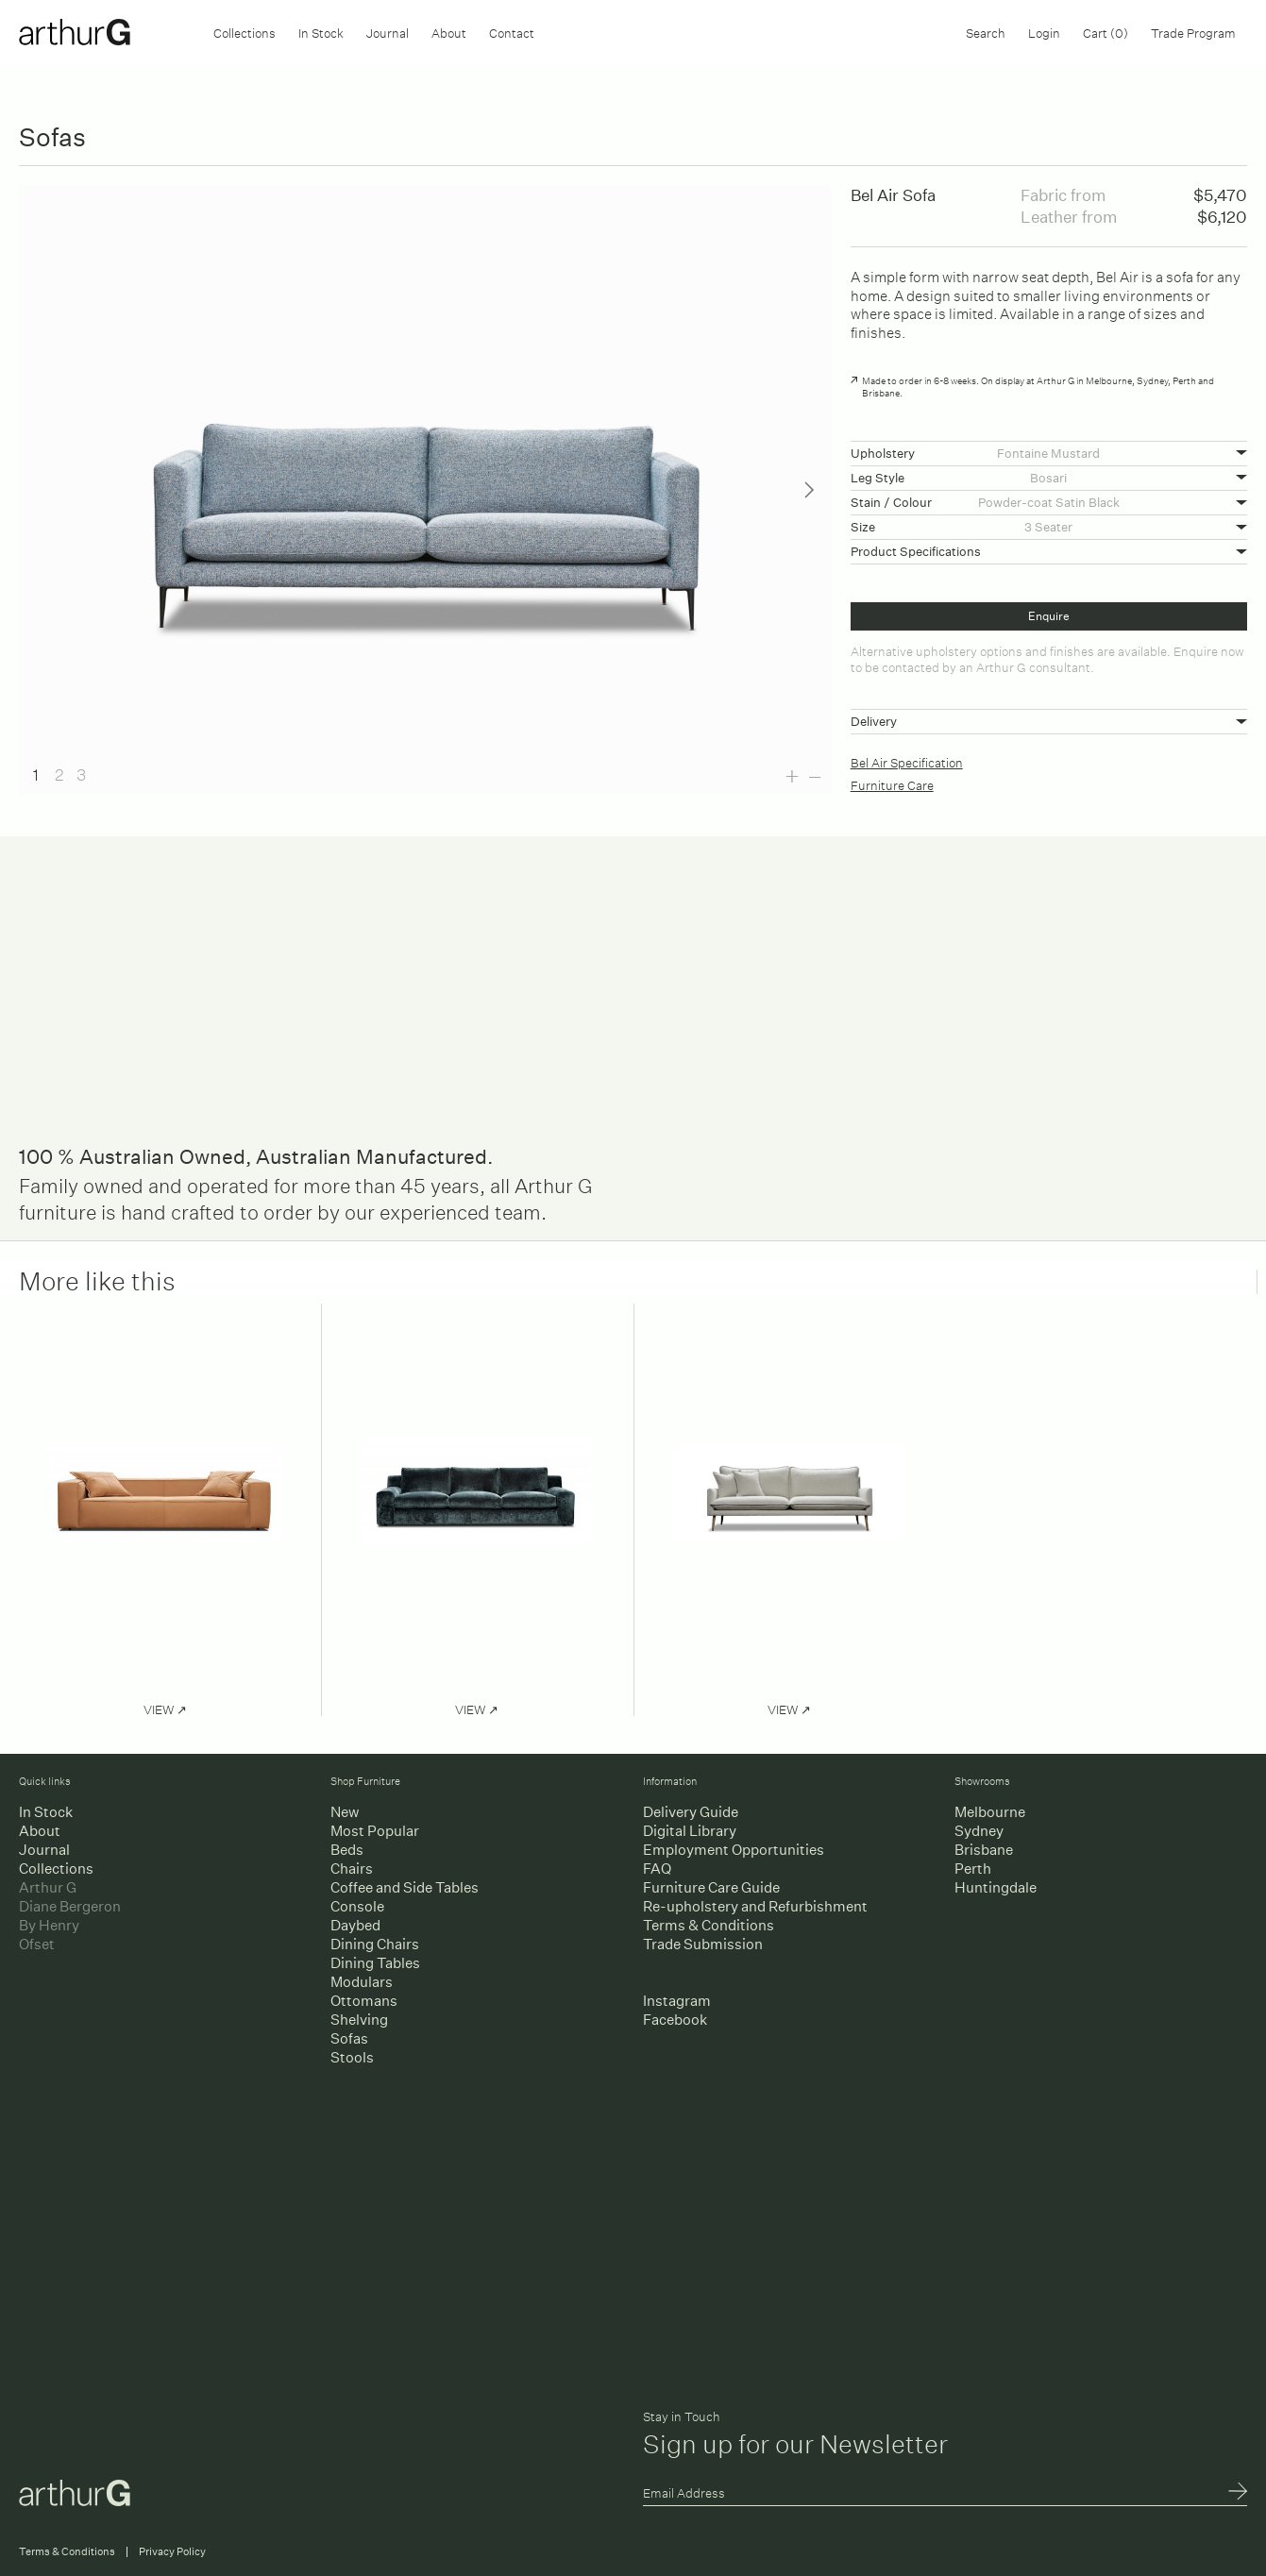 The image size is (1266, 2576). What do you see at coordinates (363, 2001) in the screenshot?
I see `Ottomans` at bounding box center [363, 2001].